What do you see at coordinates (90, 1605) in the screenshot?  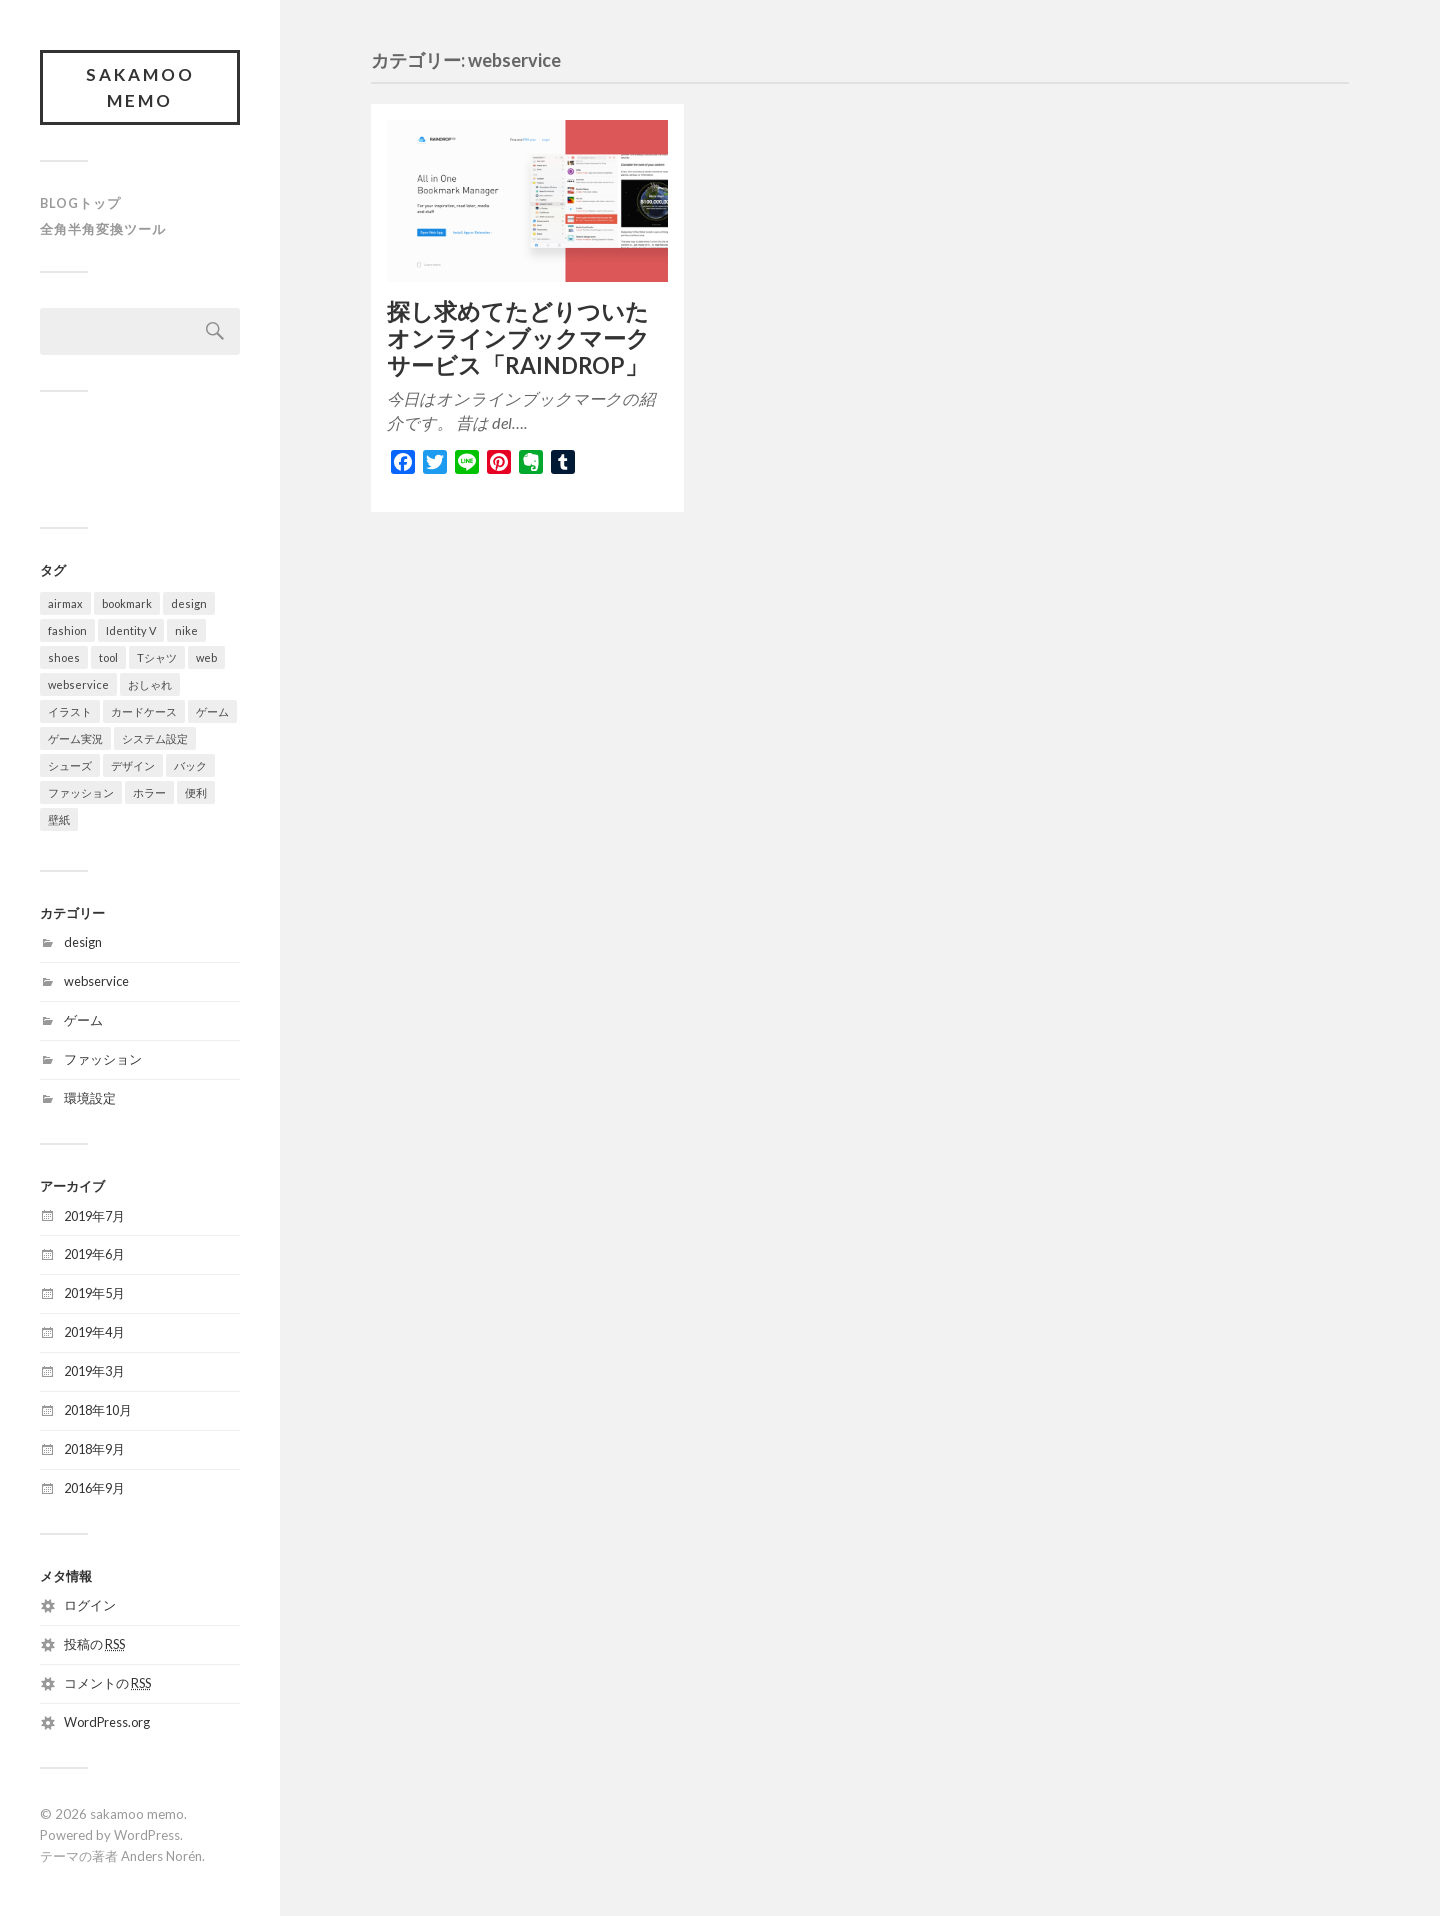 I see `ログイン` at bounding box center [90, 1605].